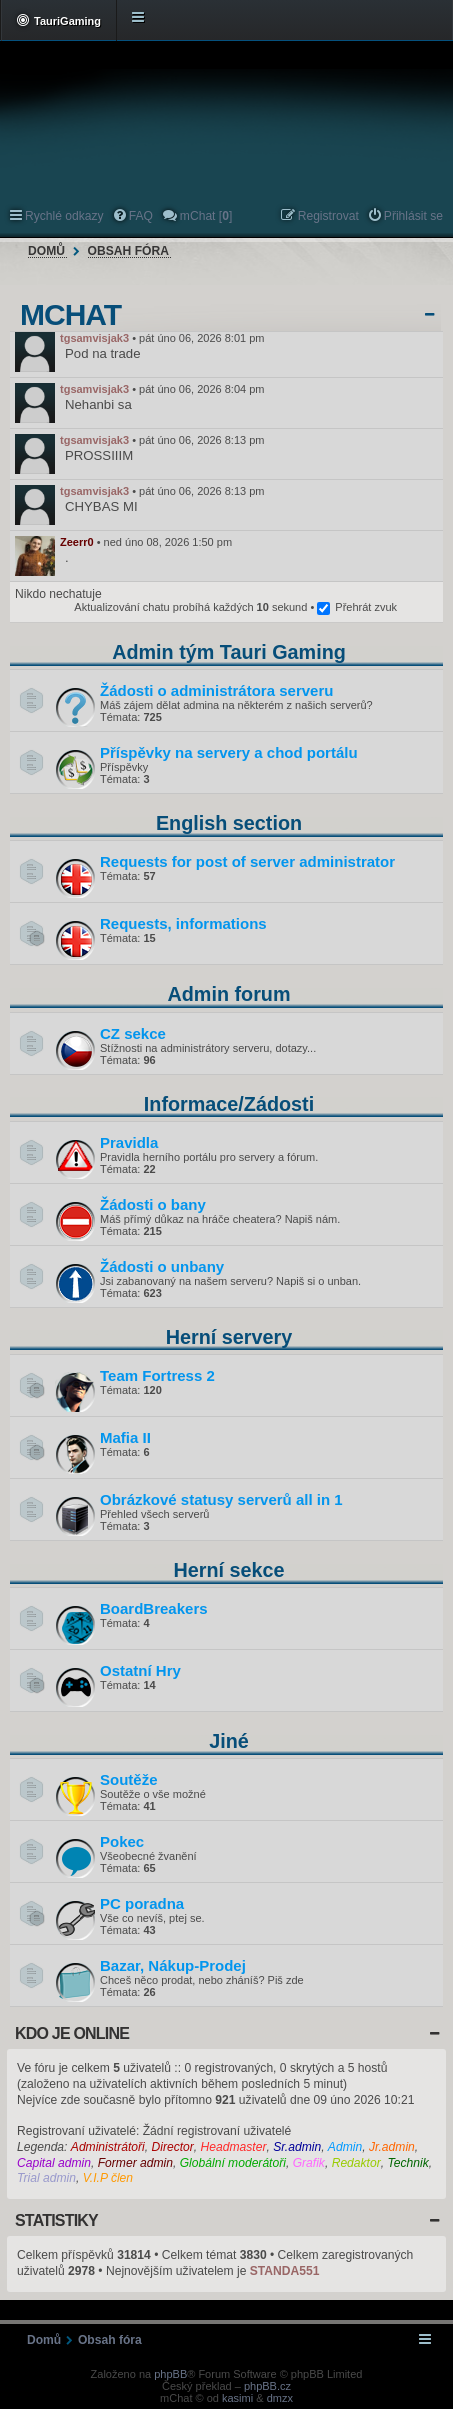 The image size is (453, 2409). What do you see at coordinates (157, 1375) in the screenshot?
I see `Team Fortress 2` at bounding box center [157, 1375].